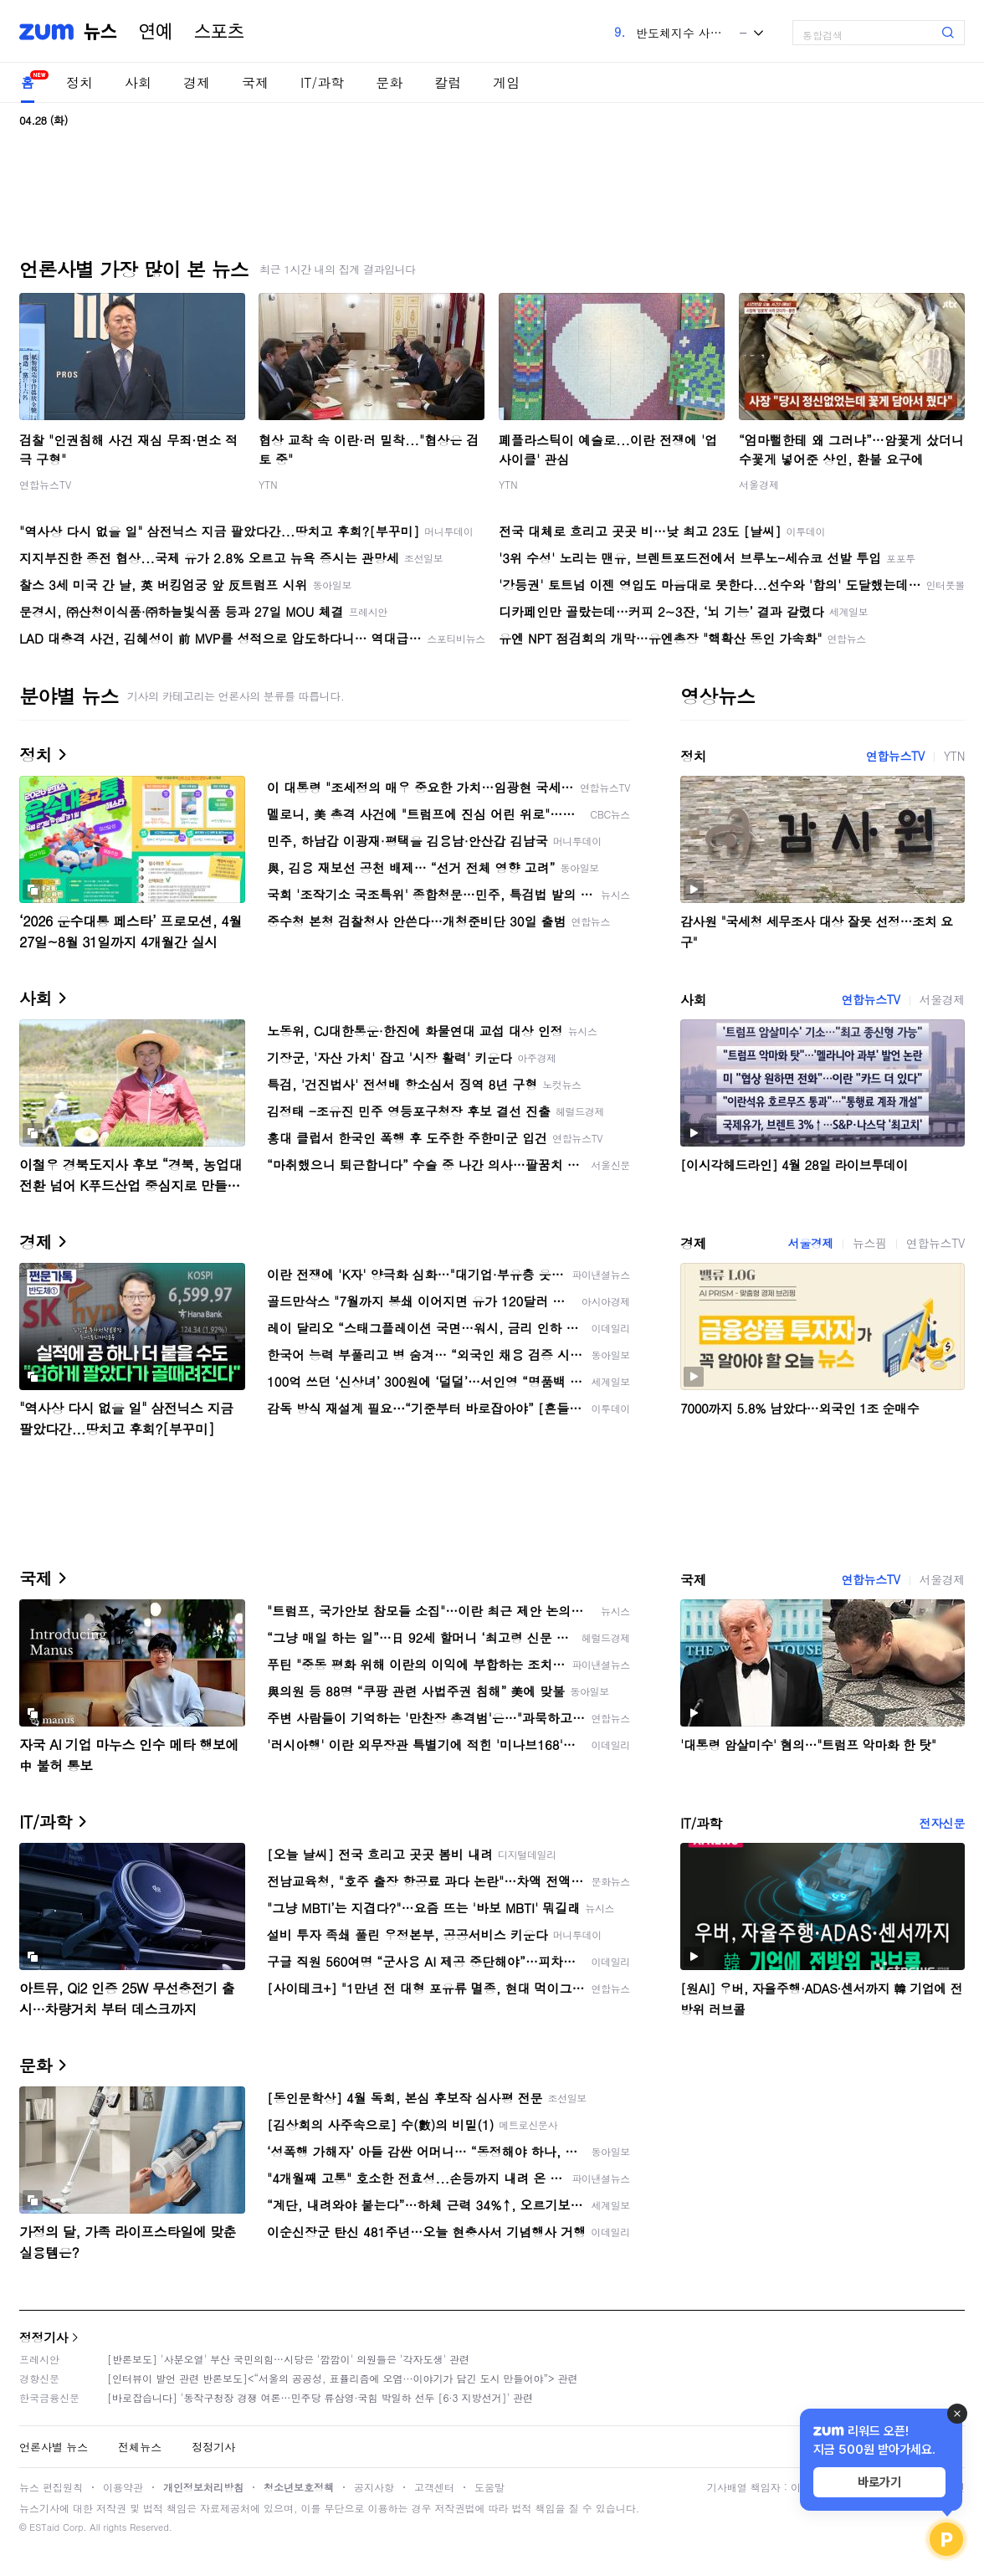 The image size is (984, 2576). What do you see at coordinates (374, 2487) in the screenshot?
I see `공지사항` at bounding box center [374, 2487].